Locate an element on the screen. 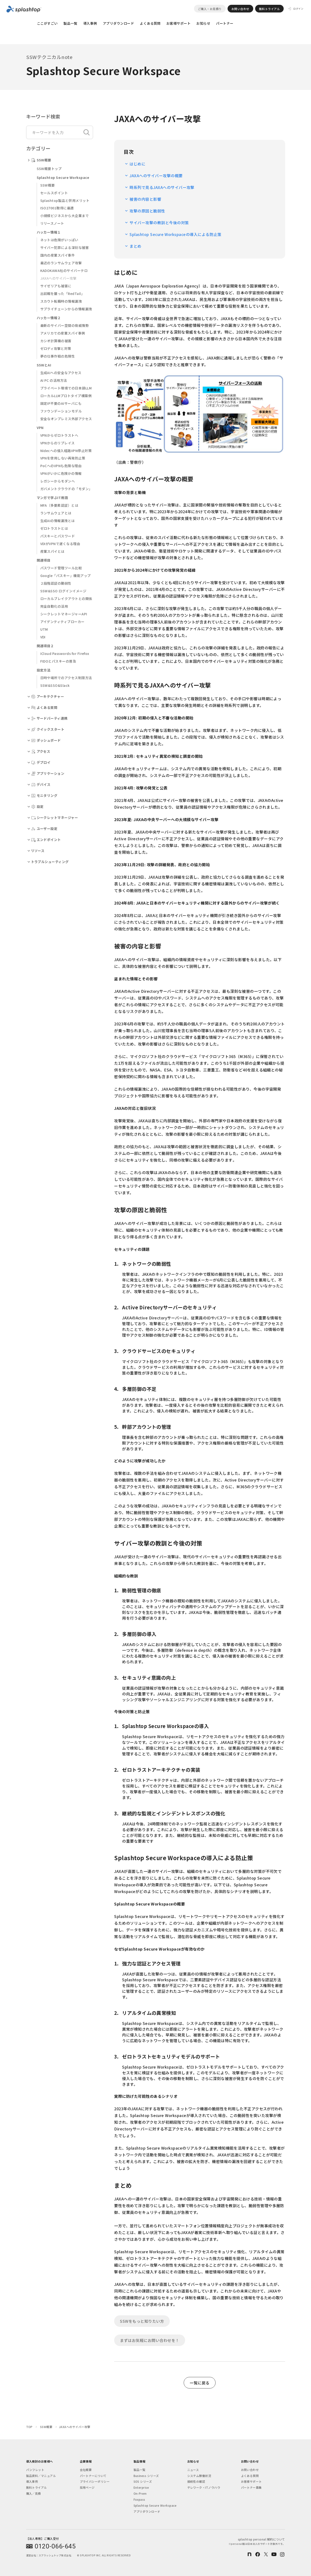 The image size is (311, 2576). SOS シリーズ is located at coordinates (143, 2481).